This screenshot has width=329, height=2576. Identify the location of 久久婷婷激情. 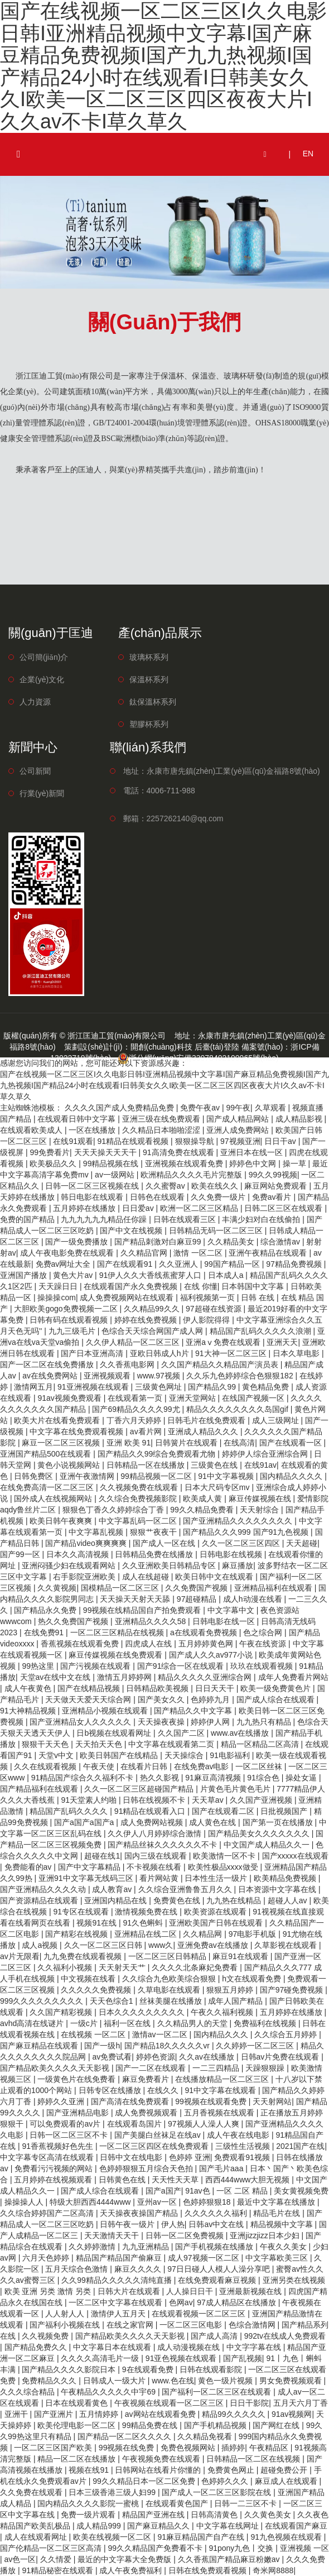
(93, 2246).